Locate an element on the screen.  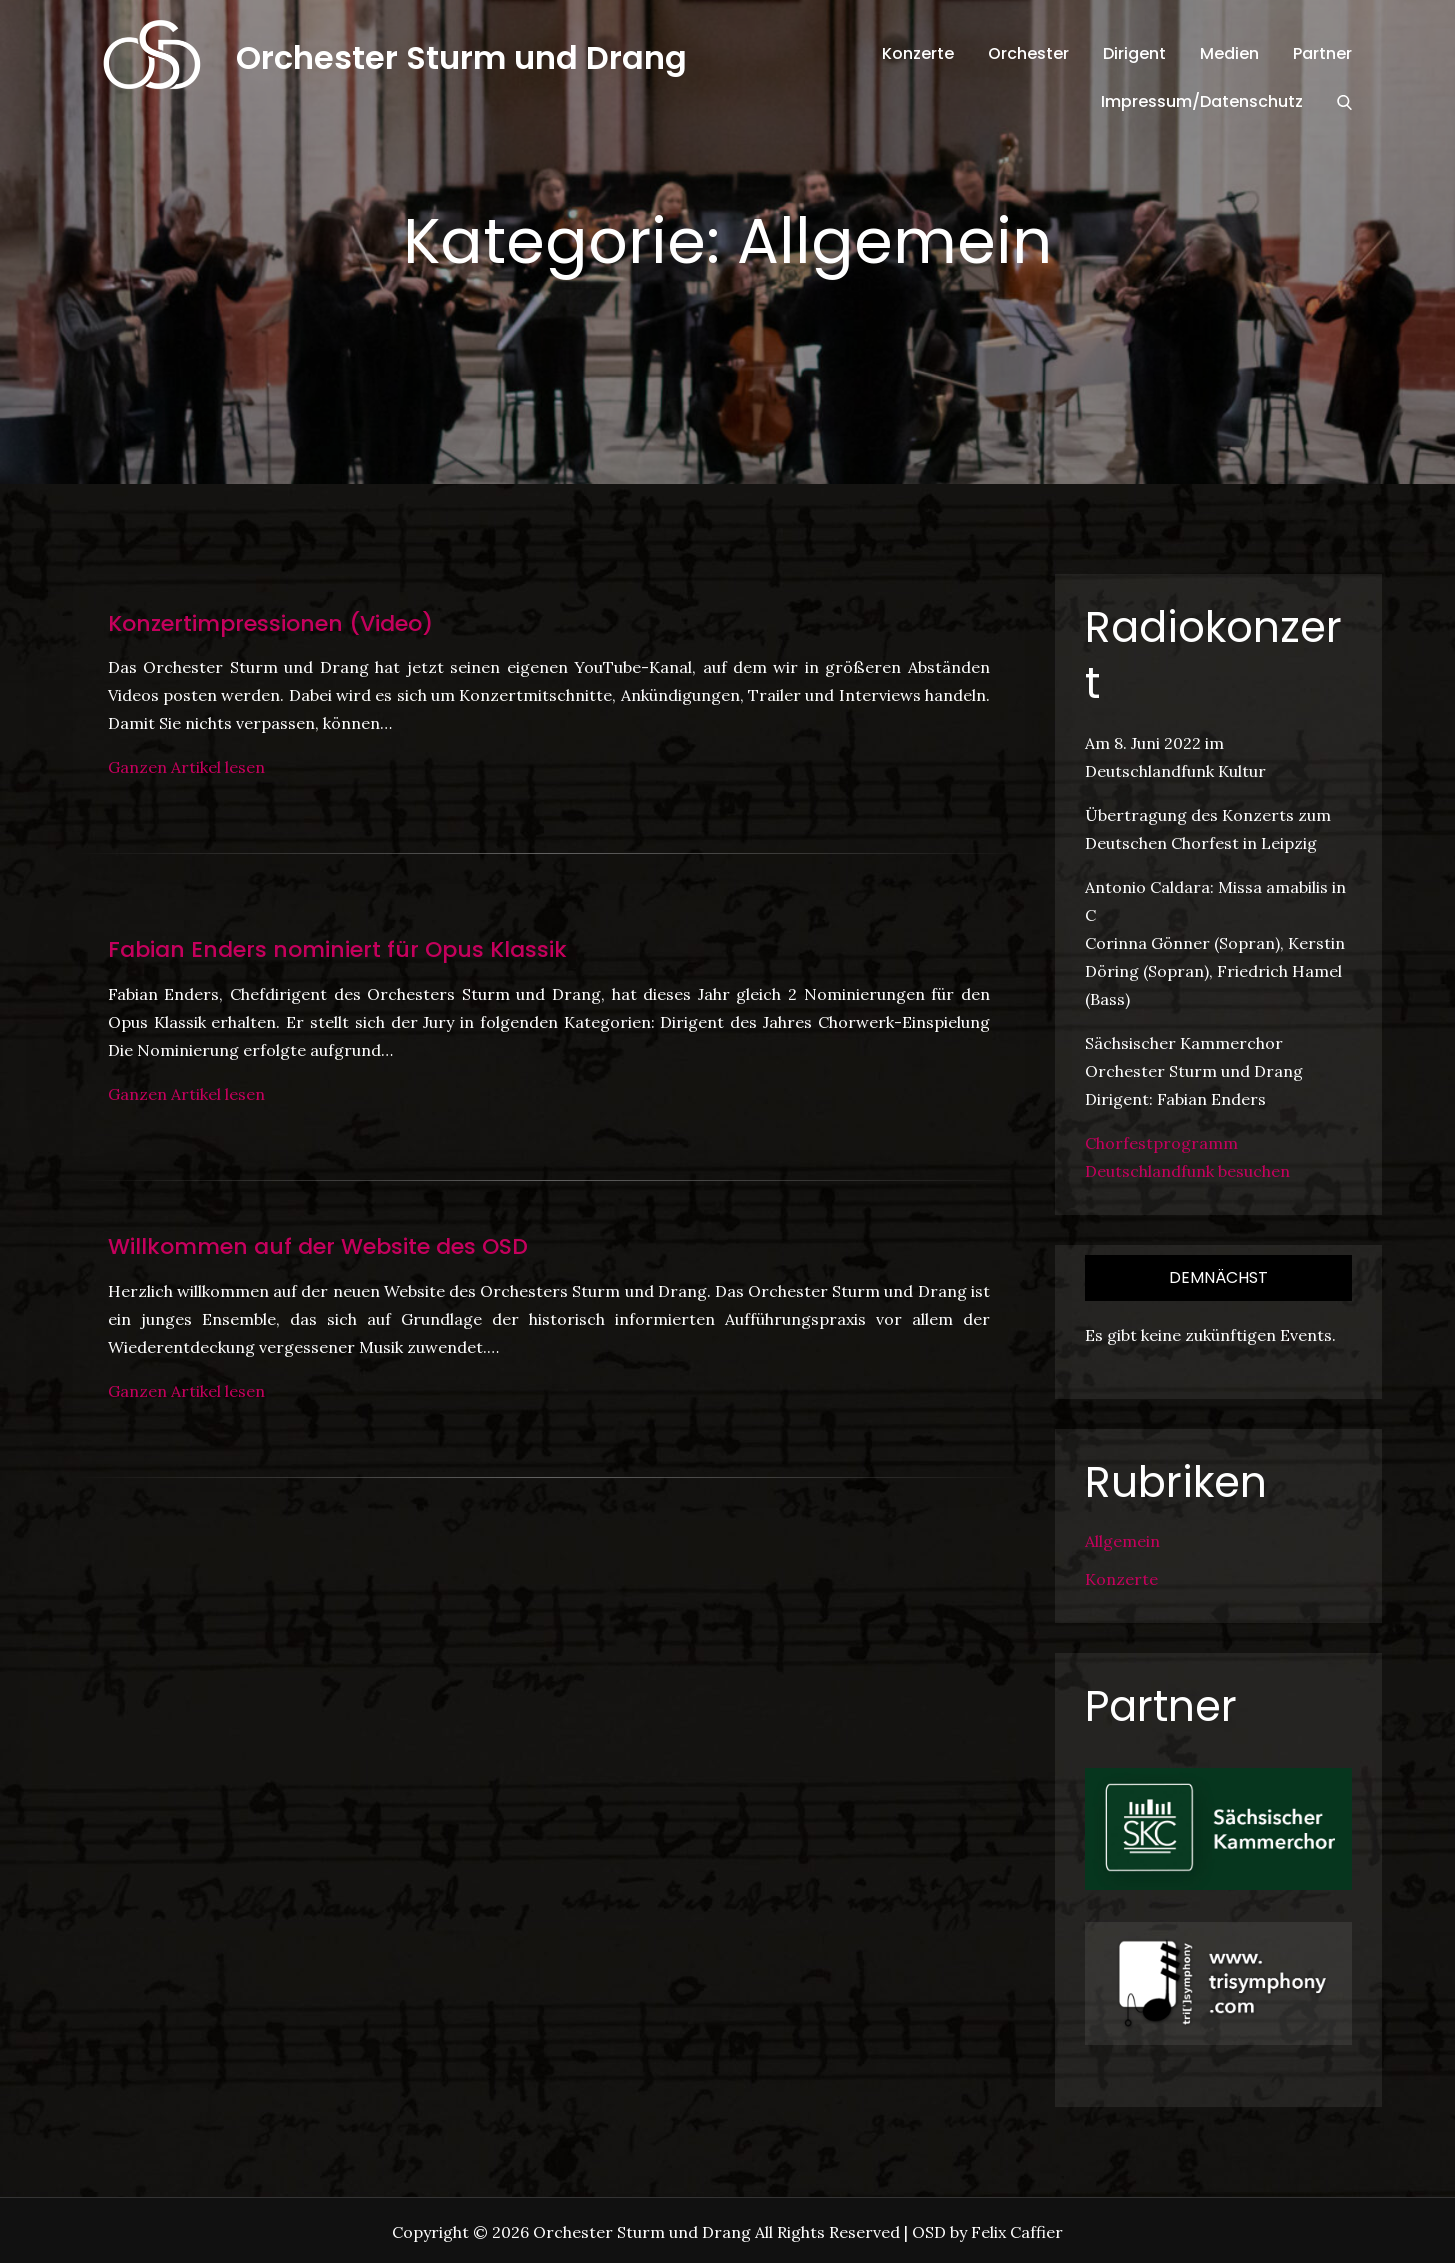
Partner is located at coordinates (1322, 53).